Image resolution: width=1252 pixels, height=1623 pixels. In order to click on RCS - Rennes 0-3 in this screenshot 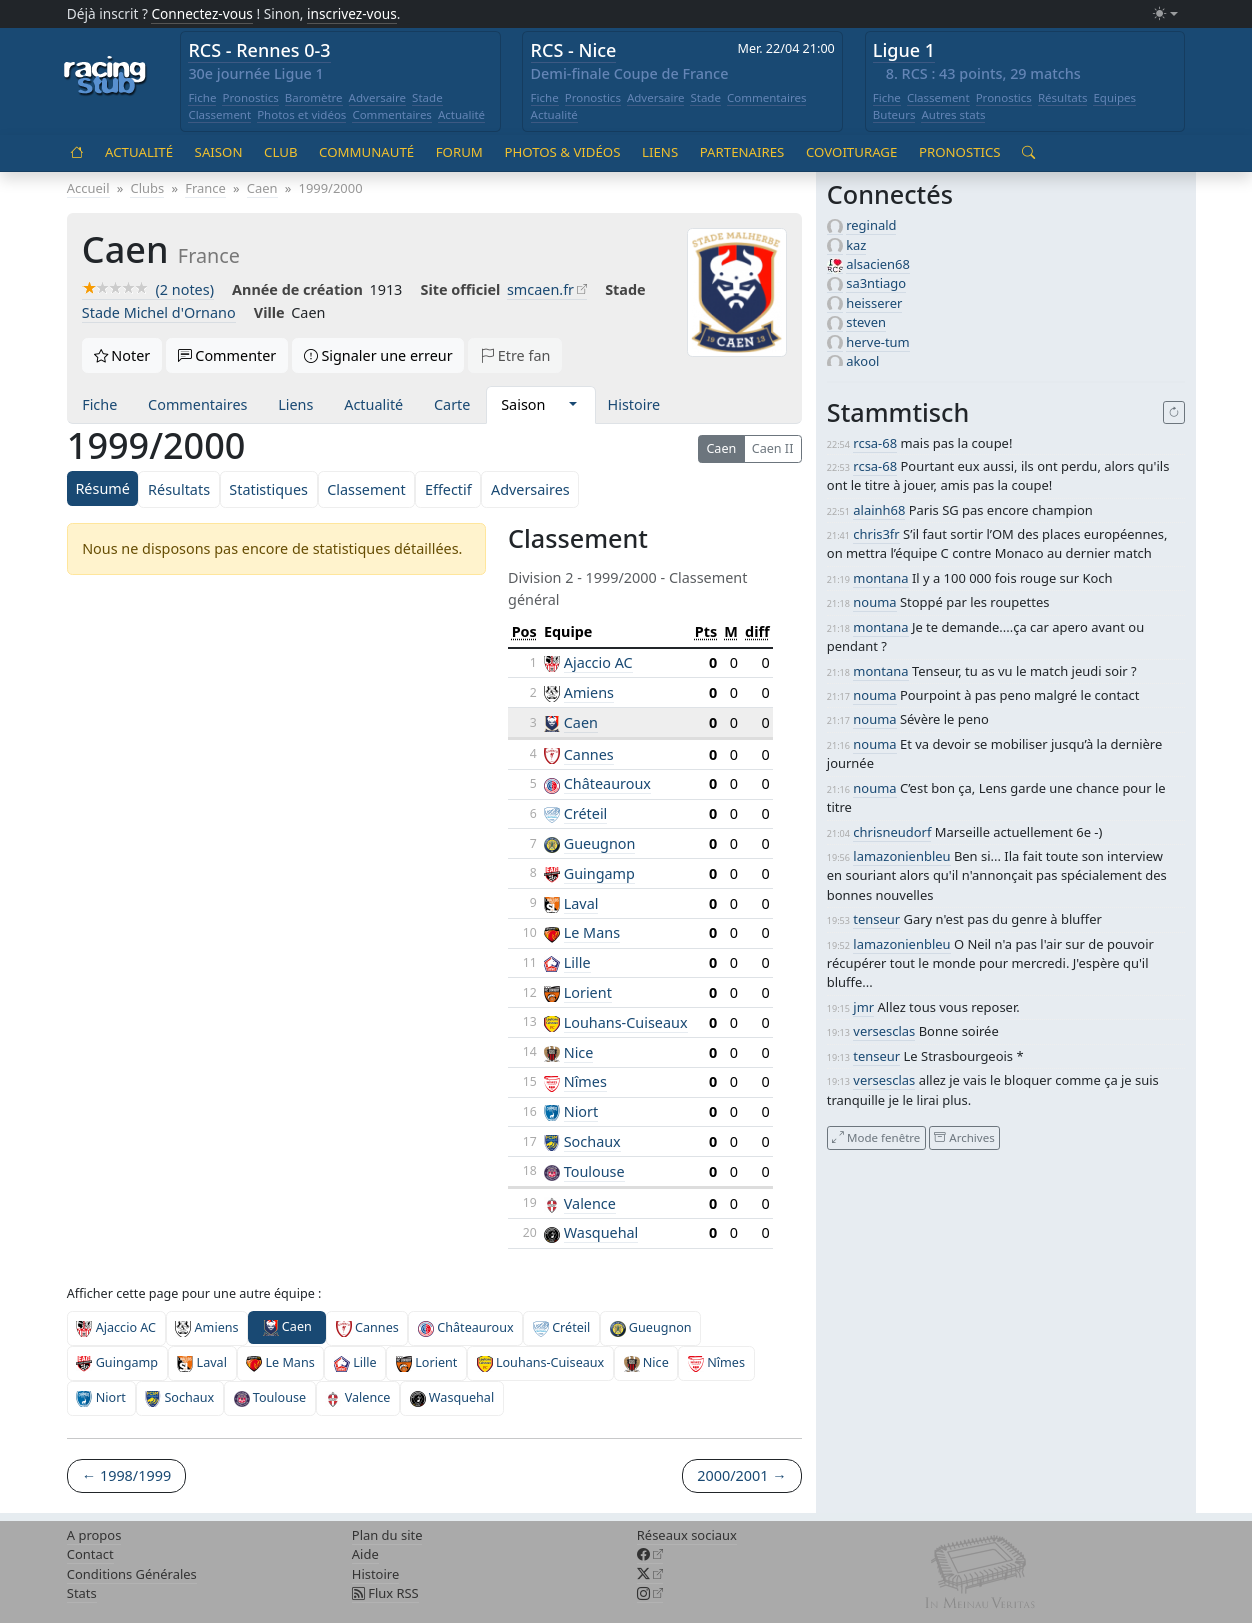, I will do `click(259, 50)`.